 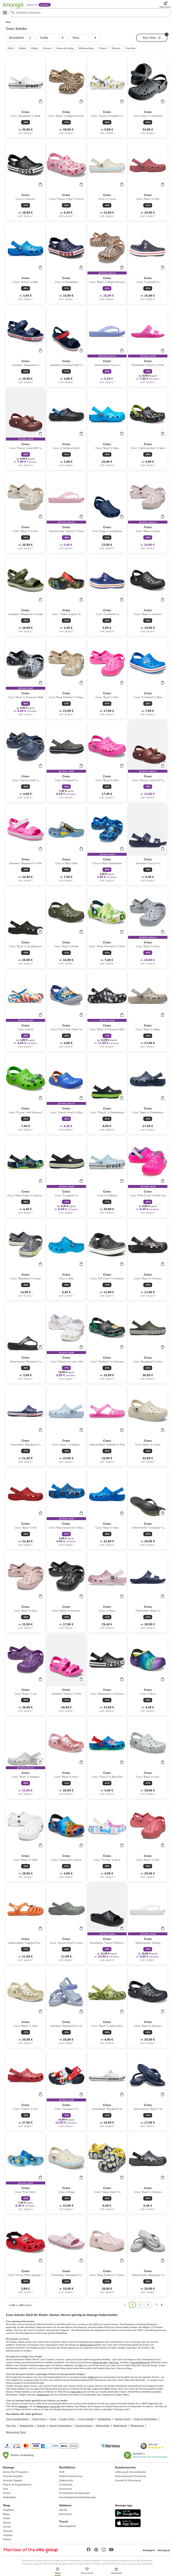 I want to click on Babys, so click(x=6, y=2519).